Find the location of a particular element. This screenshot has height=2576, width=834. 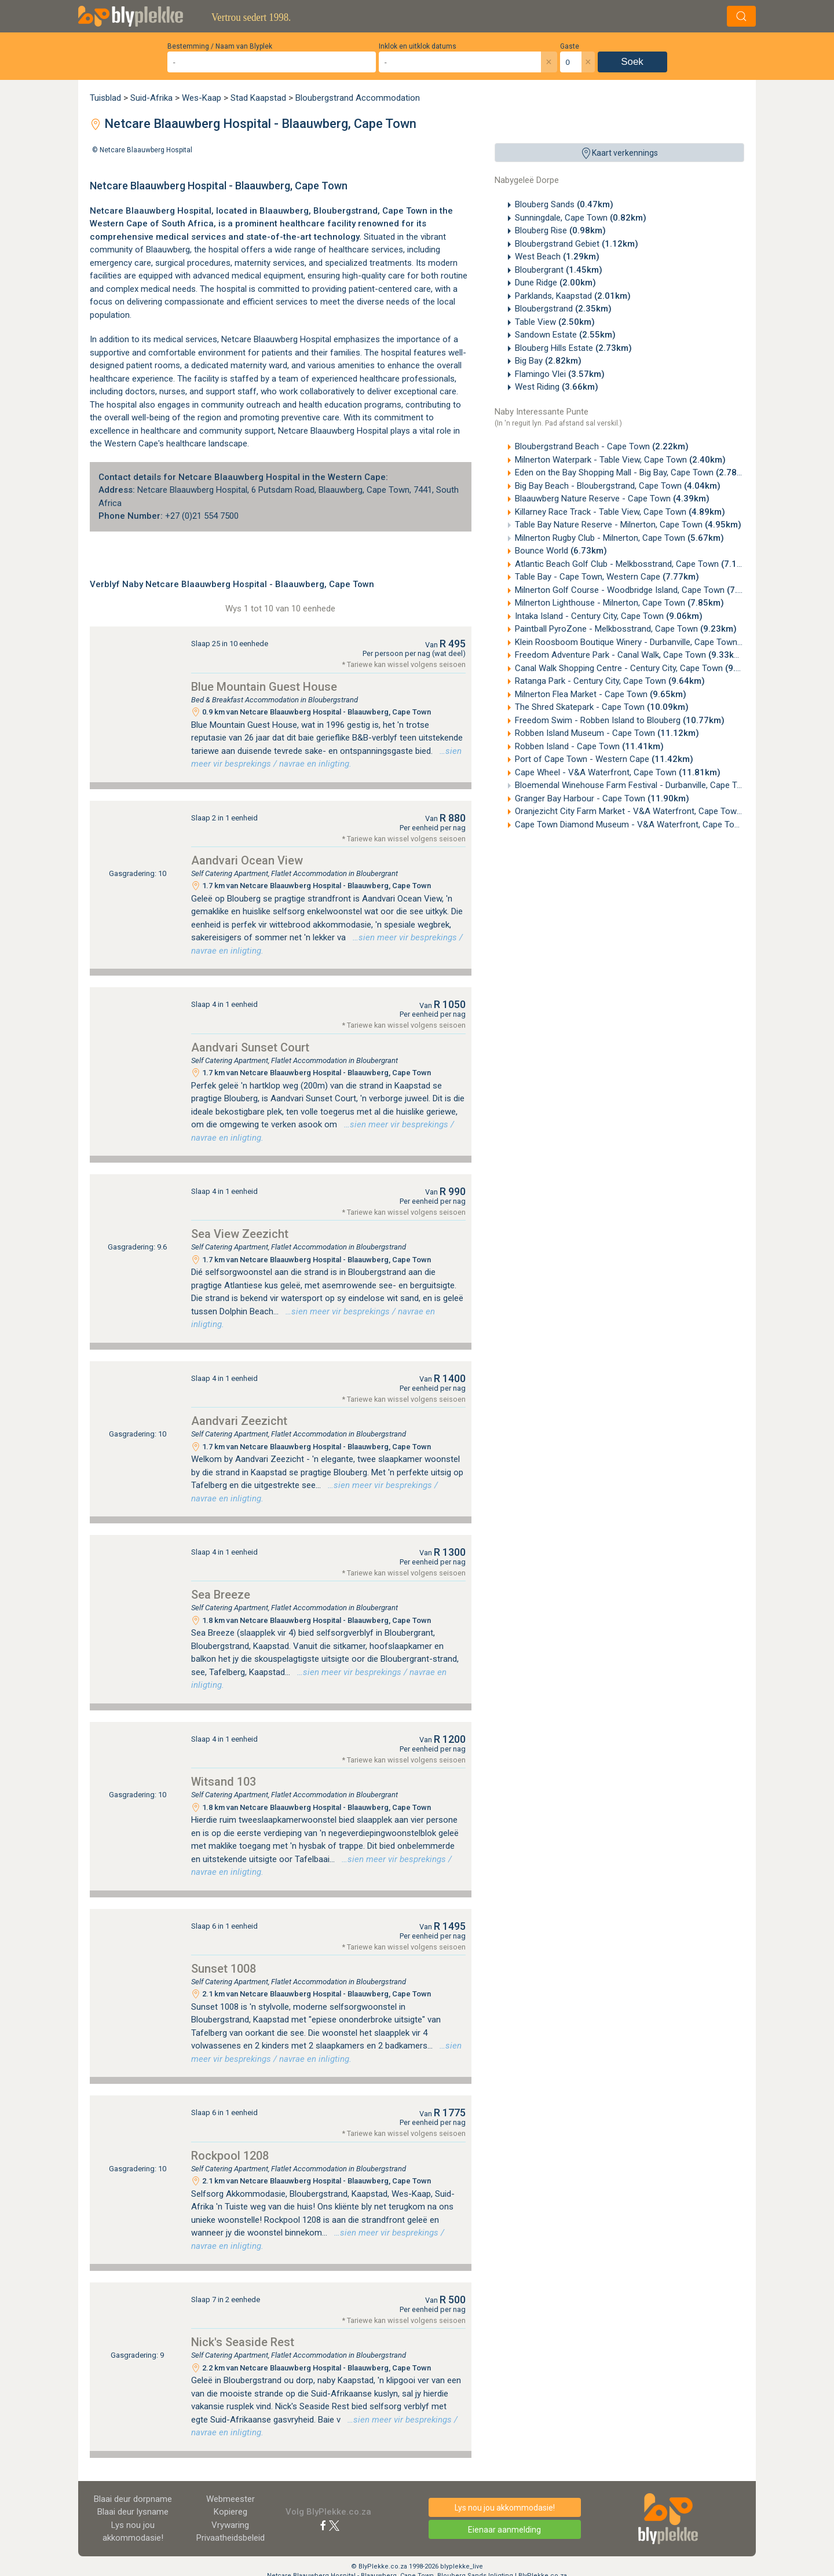

Ratanga Park - Century City, Cape Town is located at coordinates (610, 681).